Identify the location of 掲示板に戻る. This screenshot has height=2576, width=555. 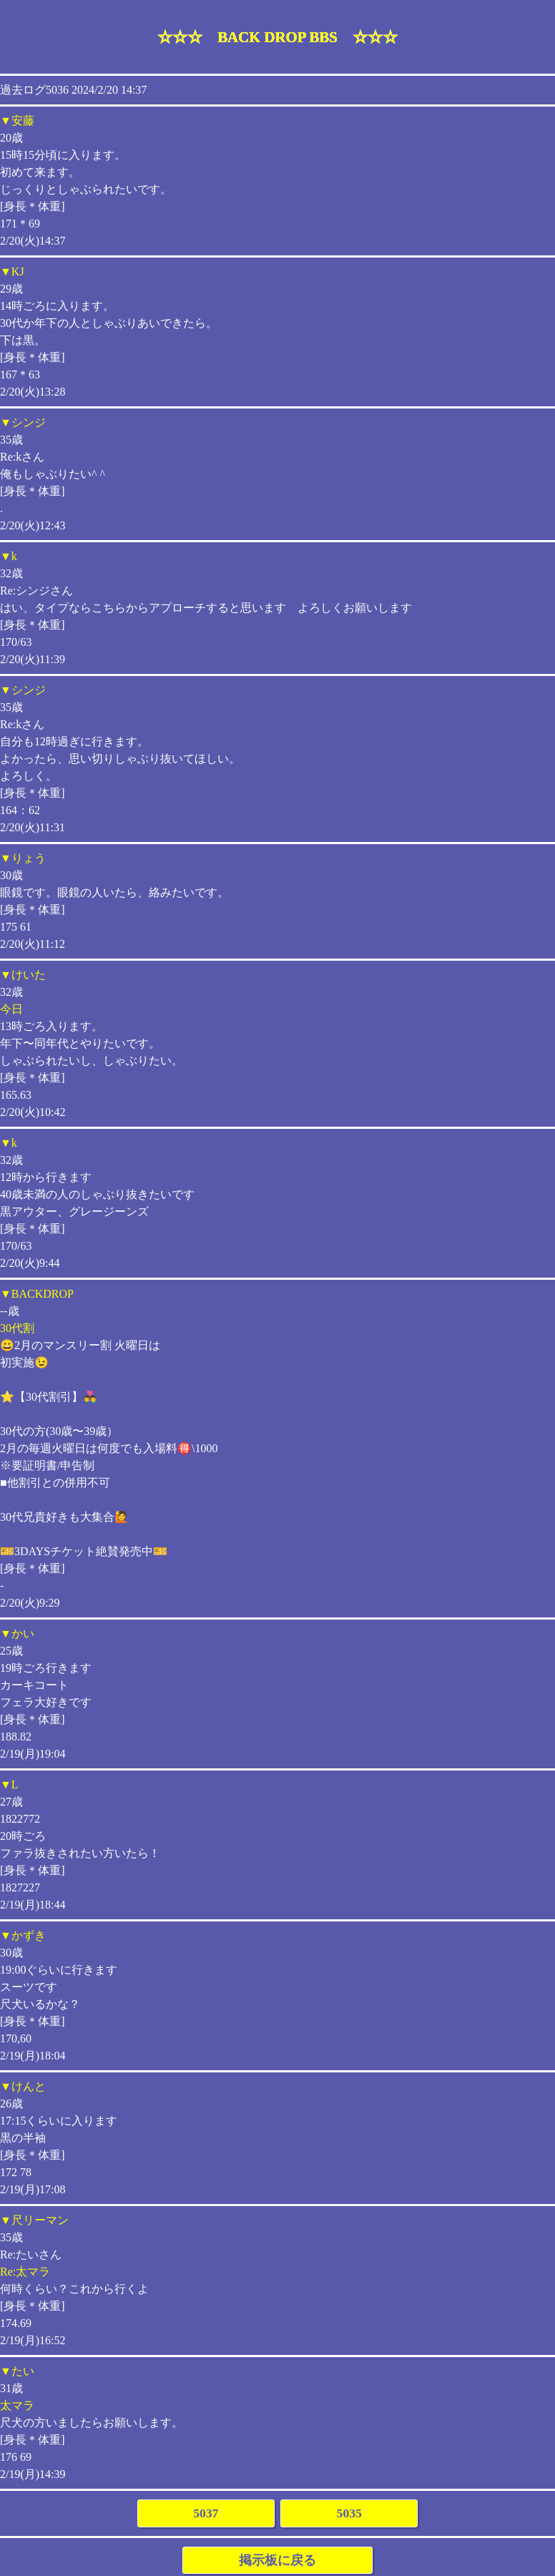
(277, 2560).